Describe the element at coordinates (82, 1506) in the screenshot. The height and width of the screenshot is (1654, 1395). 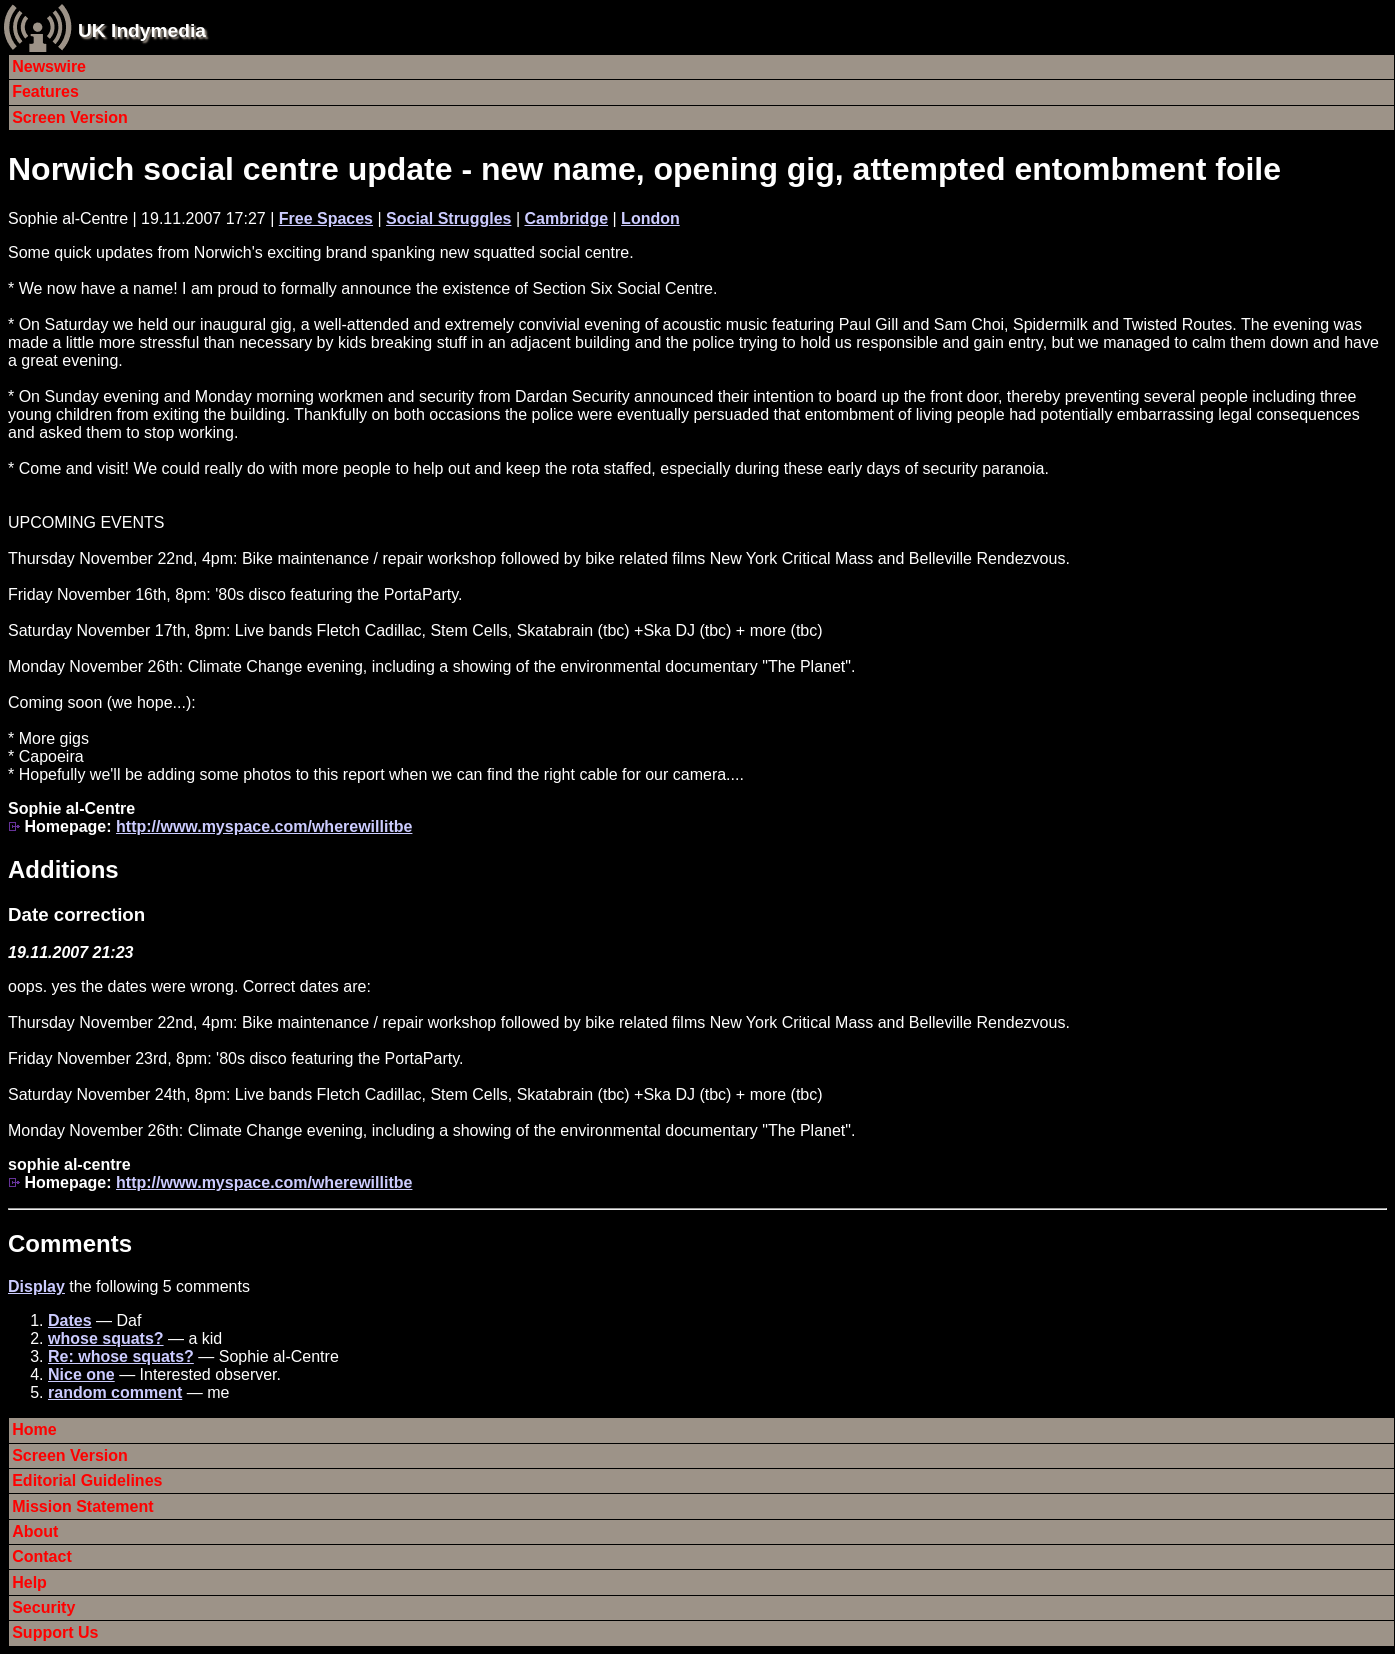
I see `Mission Statement` at that location.